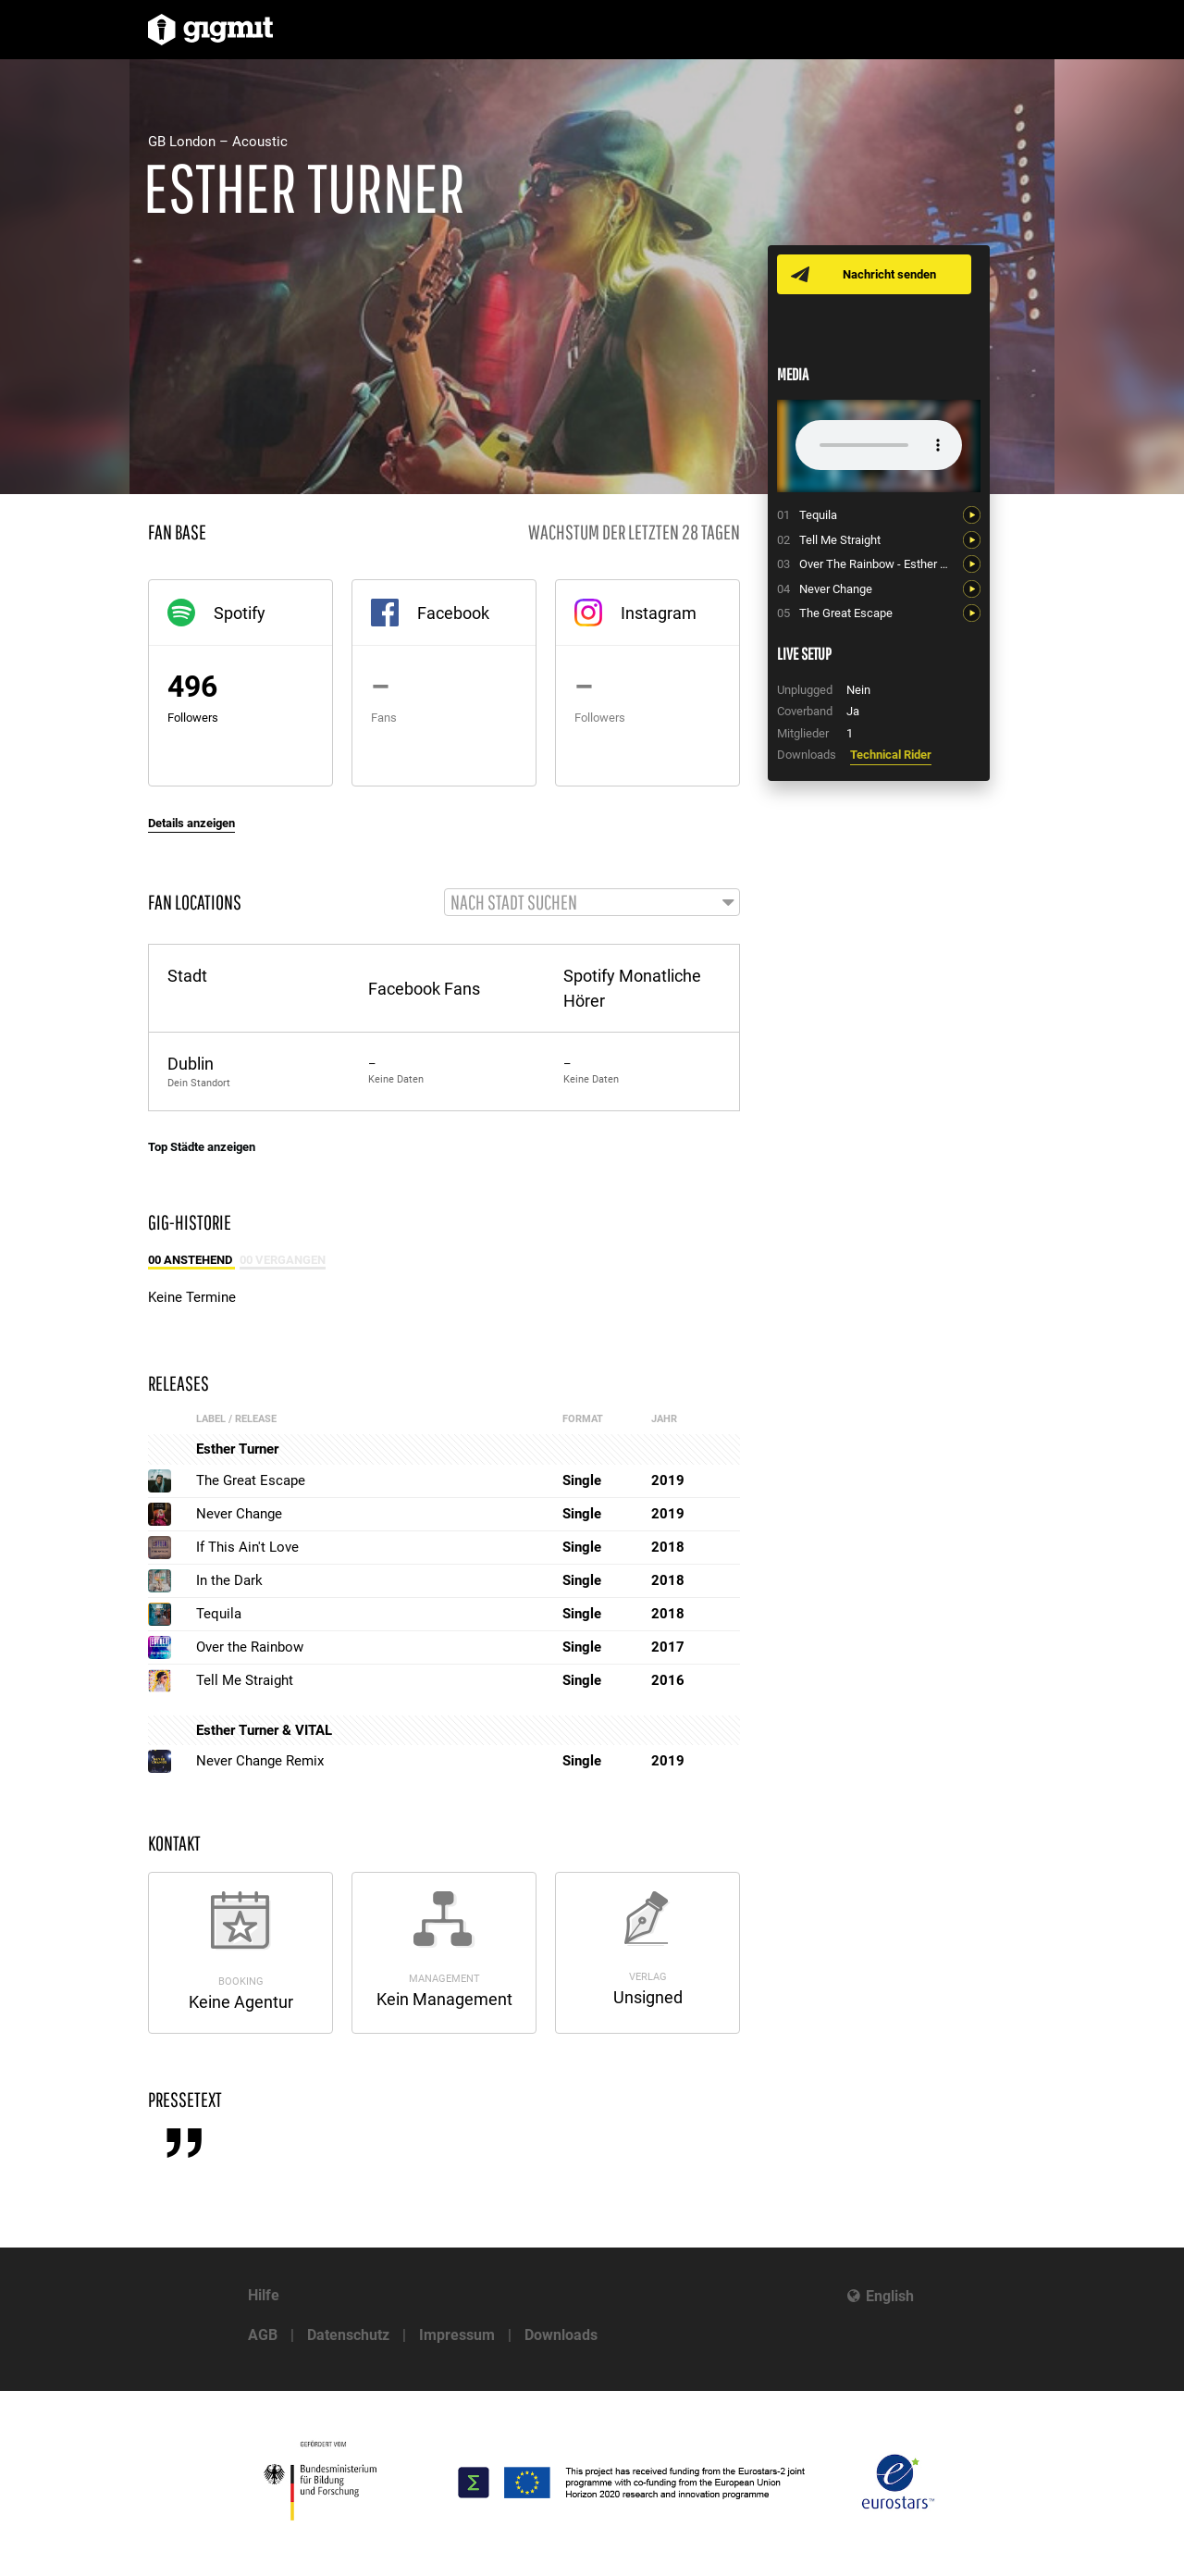 The image size is (1184, 2576). Describe the element at coordinates (263, 2295) in the screenshot. I see `Hilfe` at that location.